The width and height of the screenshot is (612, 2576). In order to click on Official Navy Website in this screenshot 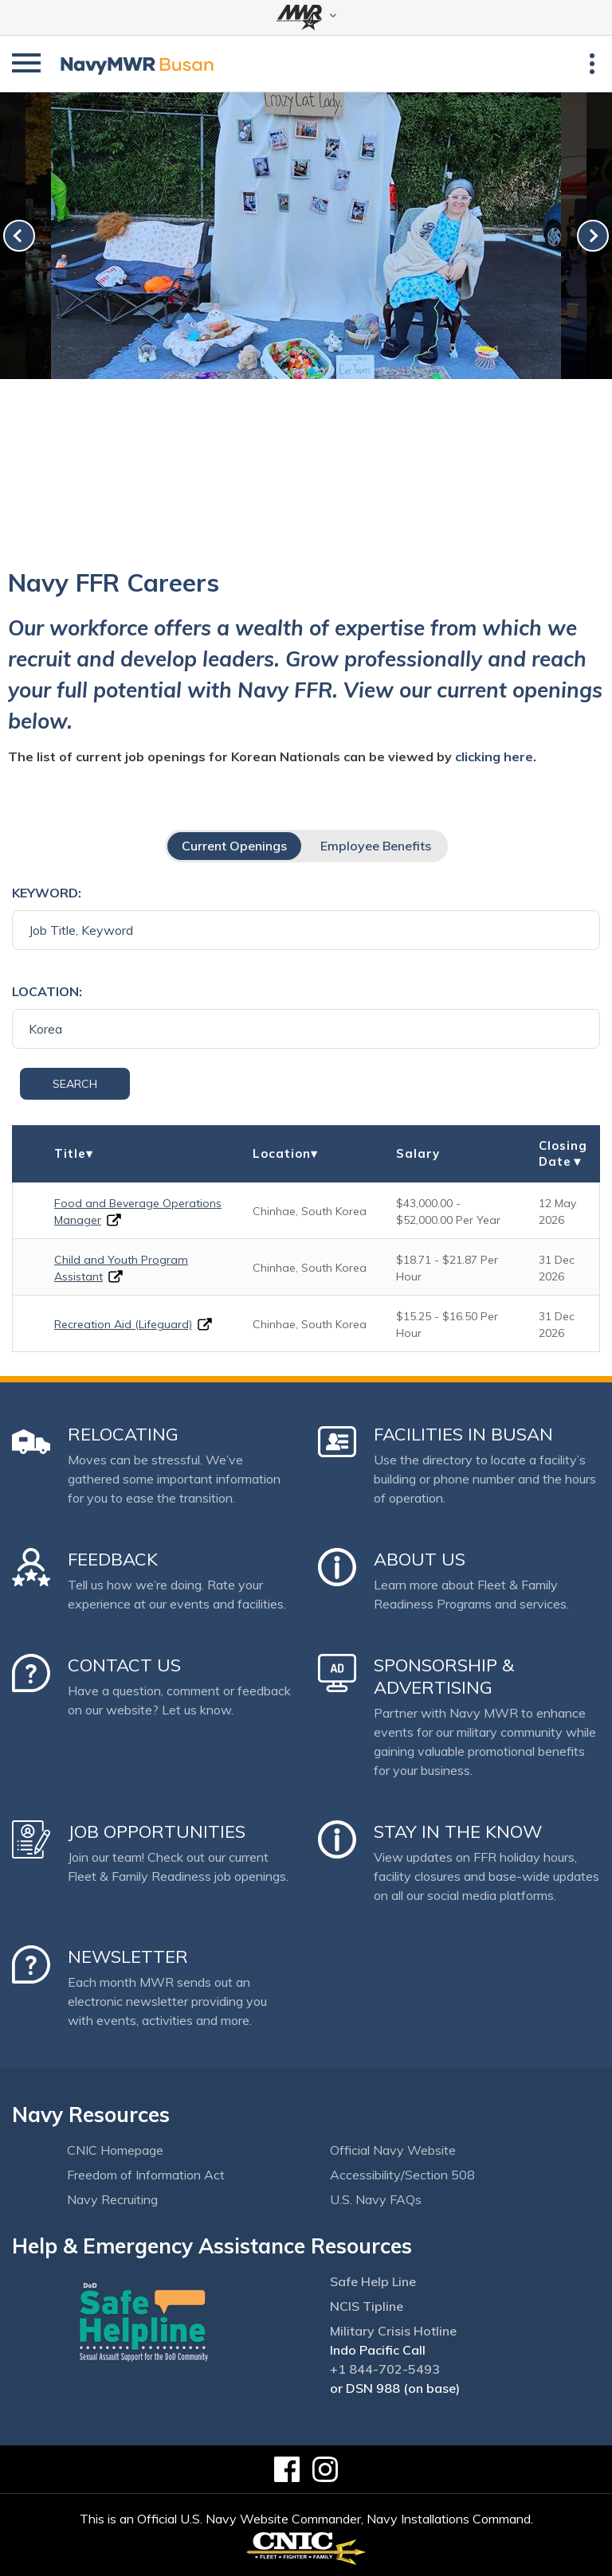, I will do `click(393, 2150)`.